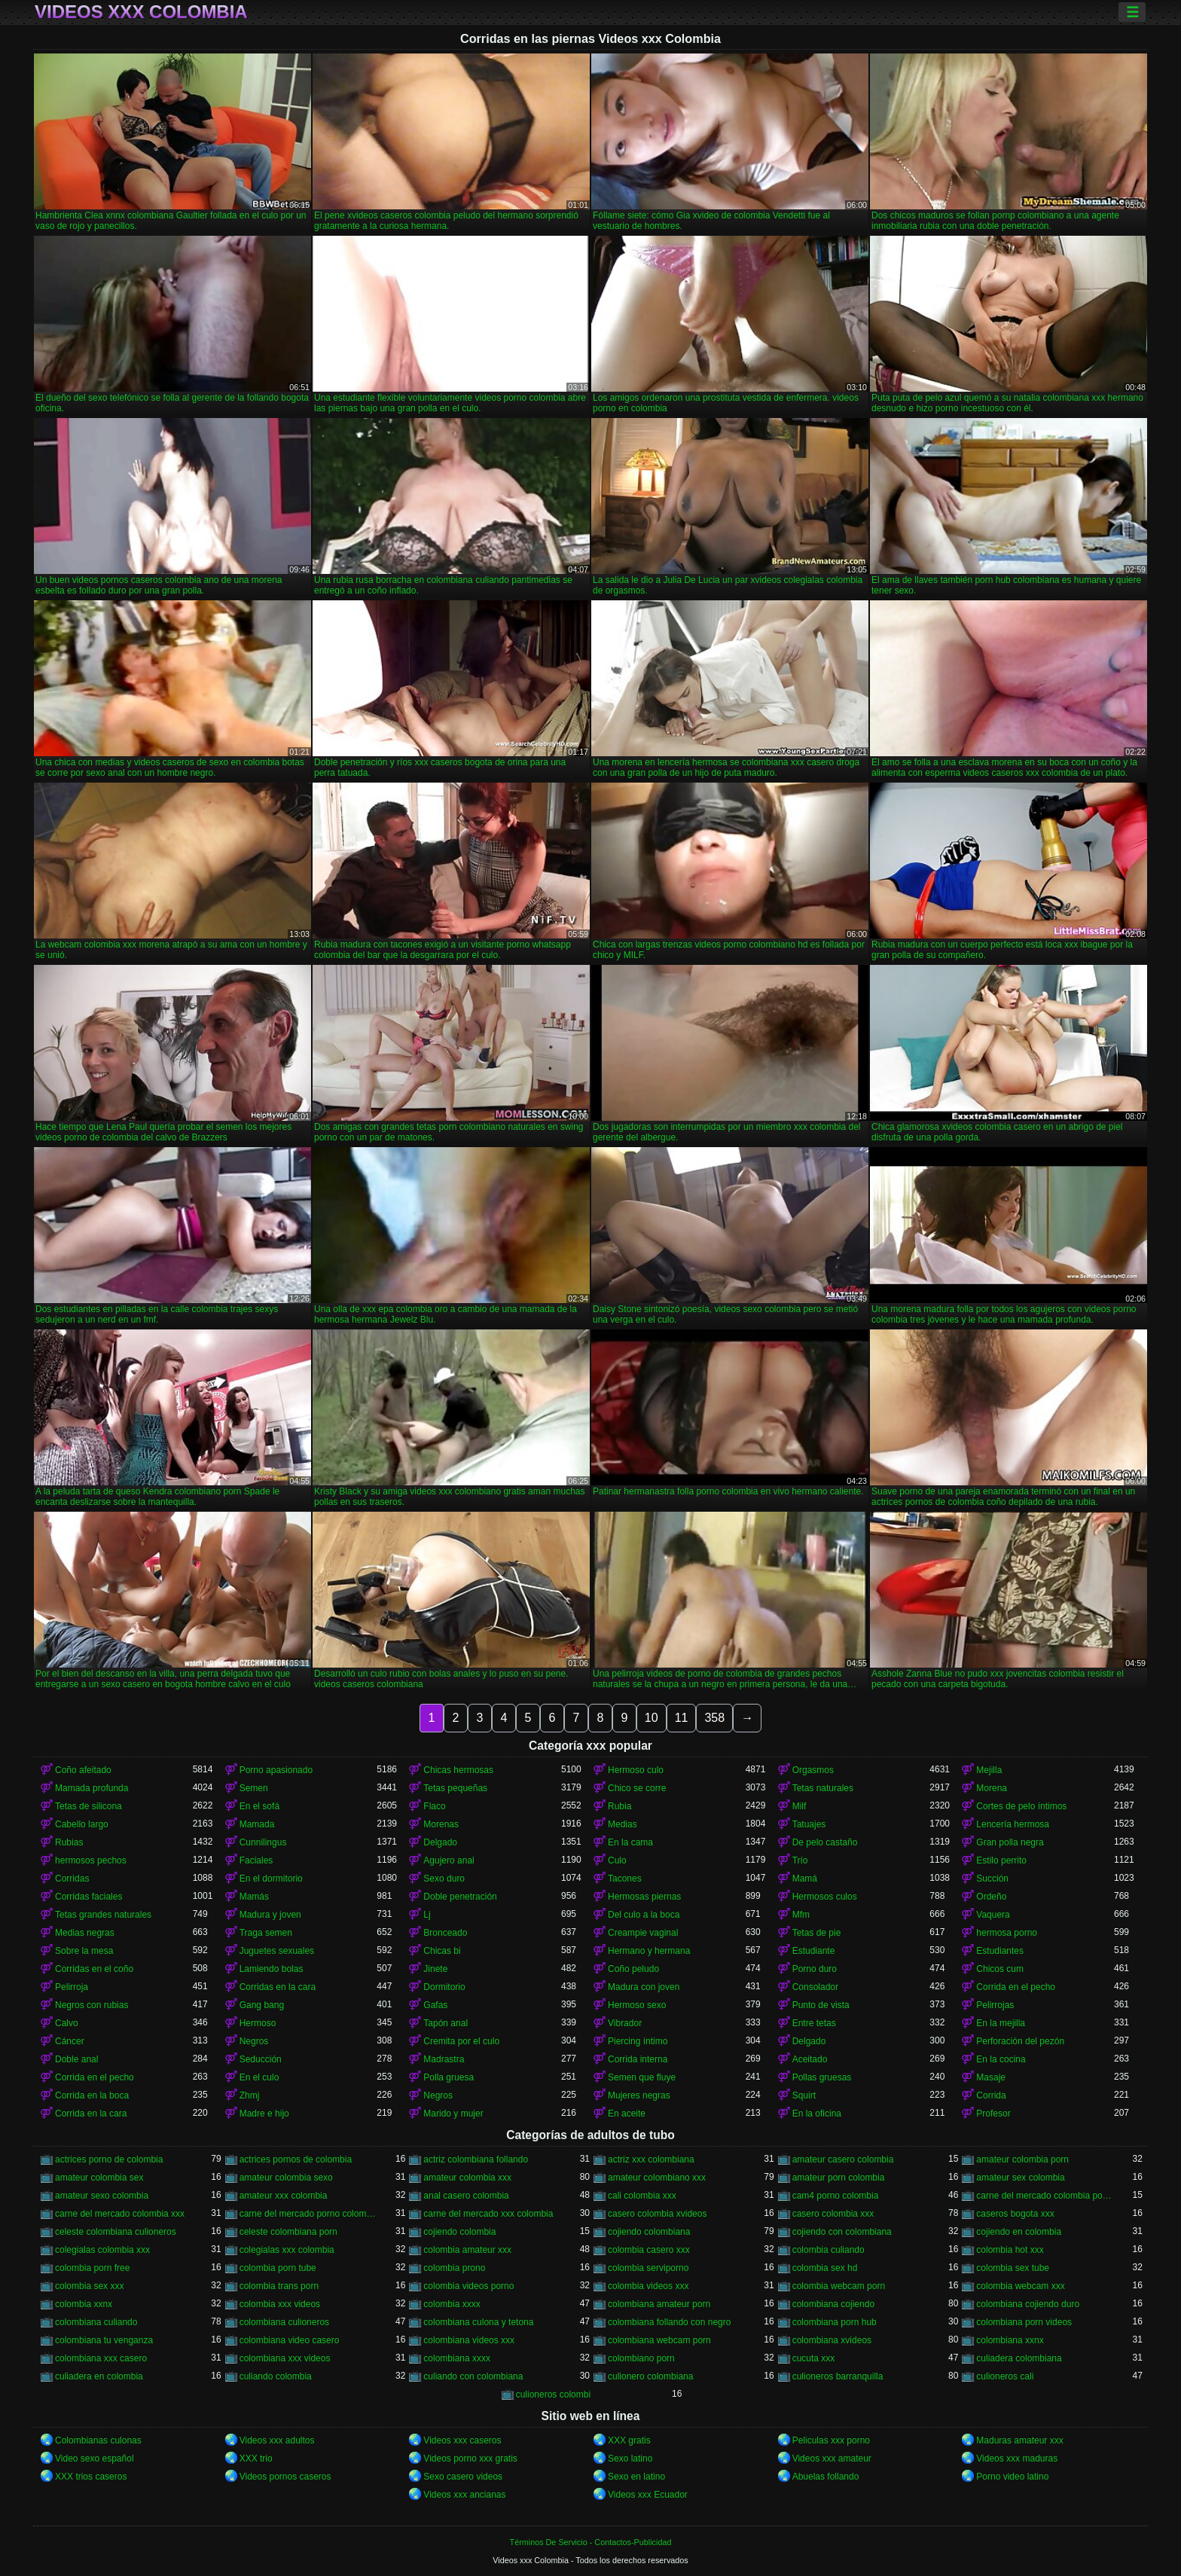  What do you see at coordinates (277, 1951) in the screenshot?
I see `Juguetes sexuales` at bounding box center [277, 1951].